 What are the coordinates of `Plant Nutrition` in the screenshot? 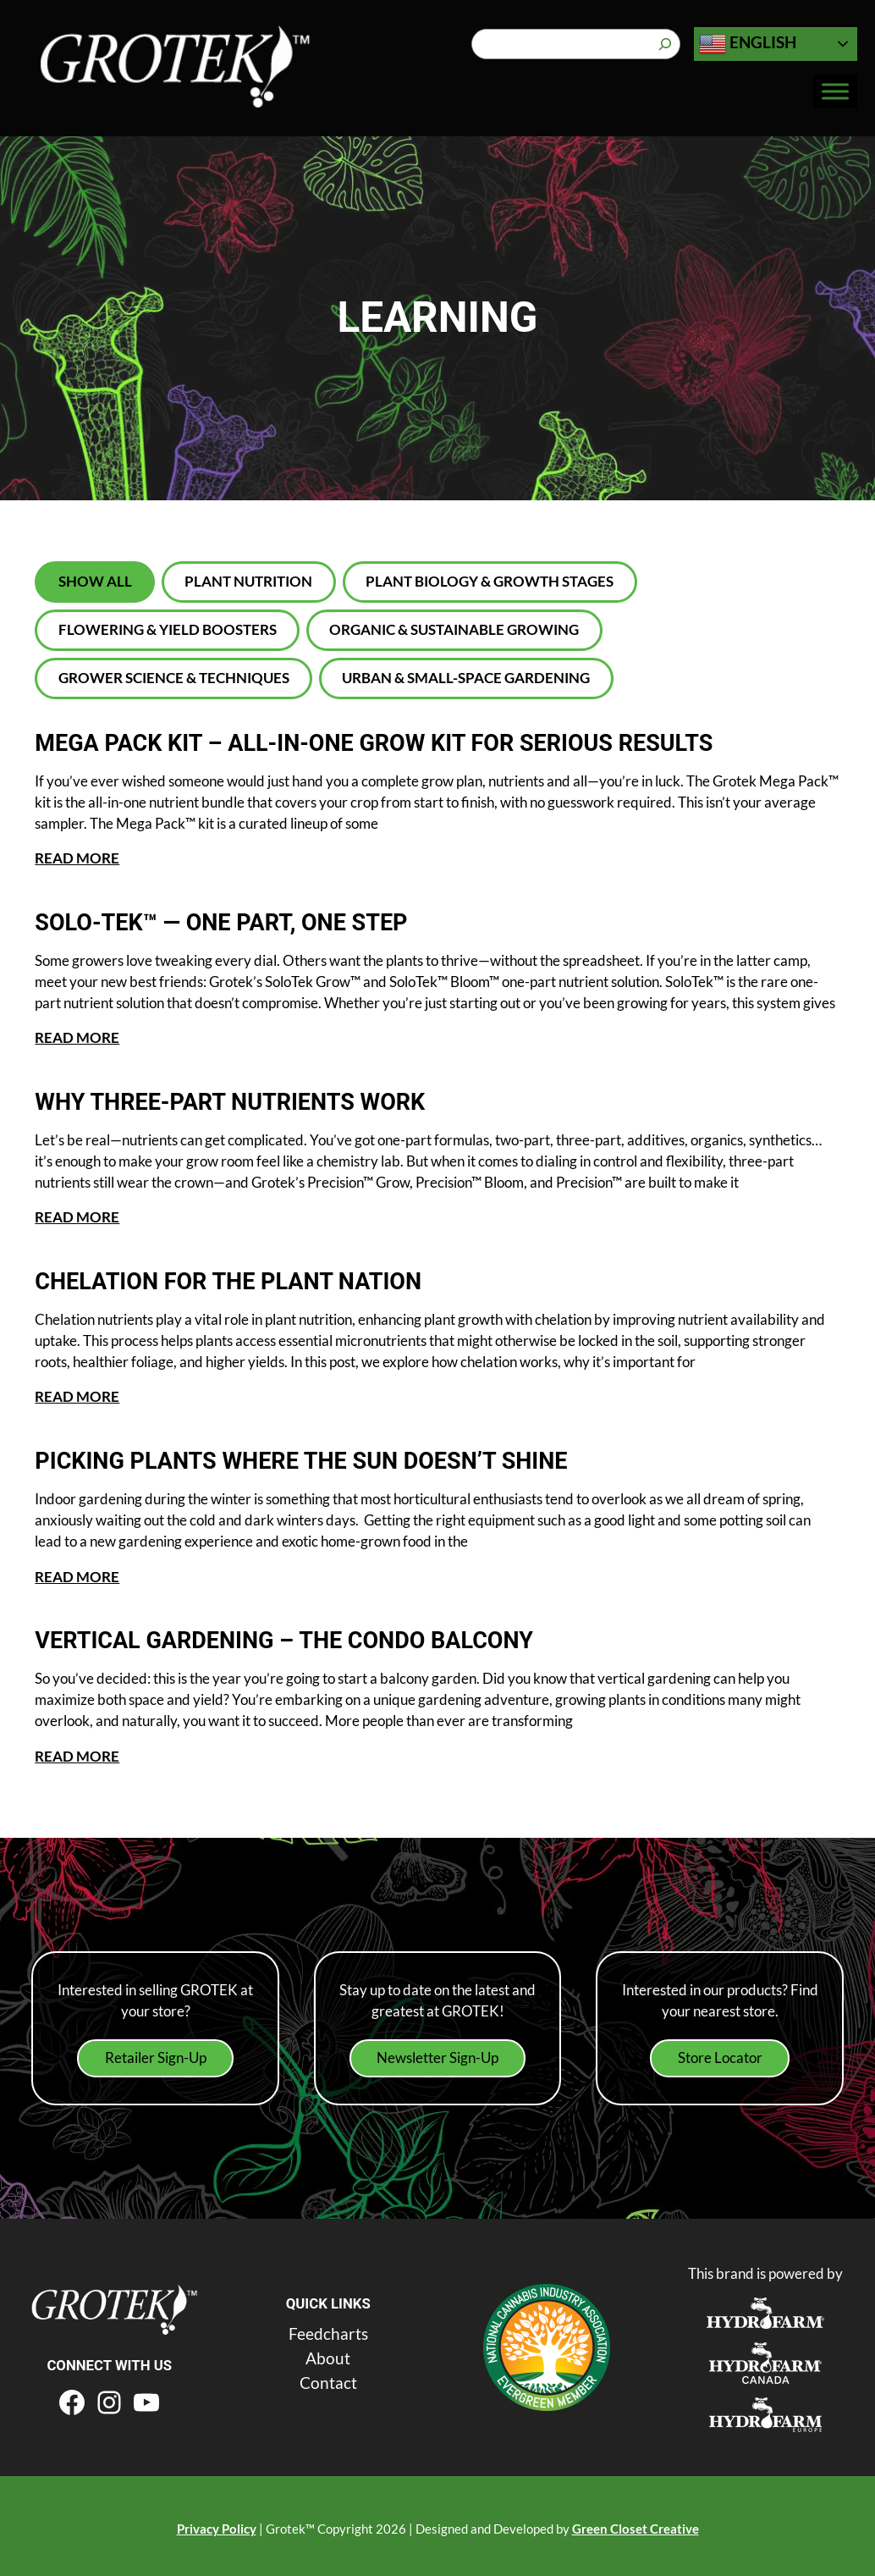 It's located at (248, 581).